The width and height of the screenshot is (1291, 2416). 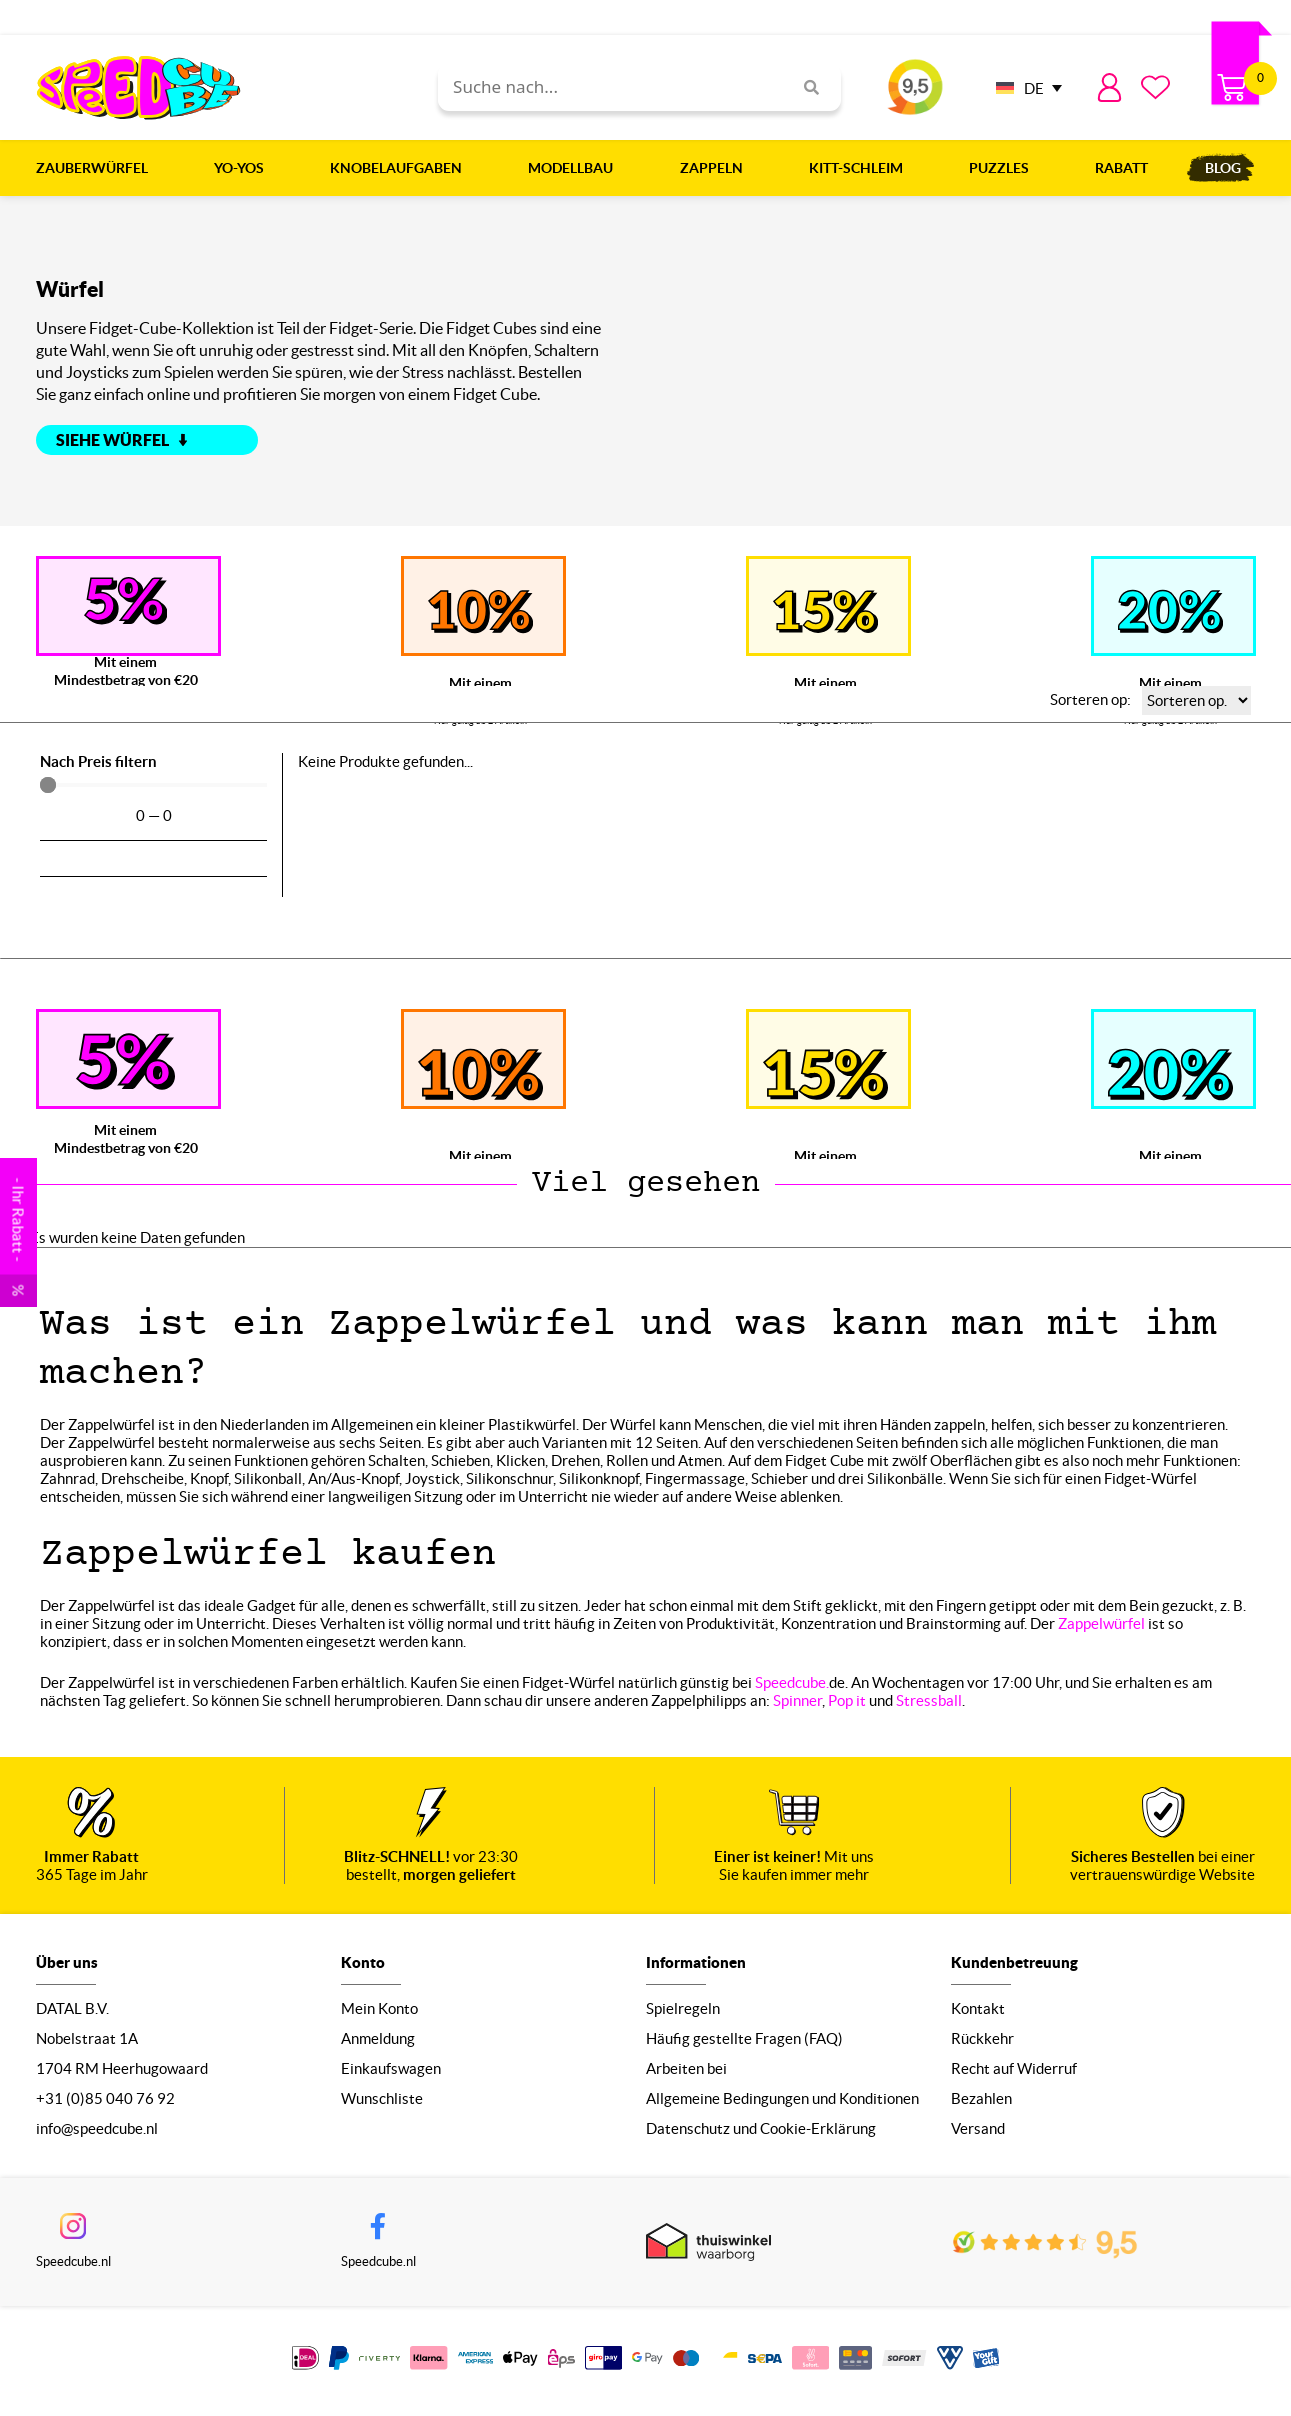 What do you see at coordinates (67, 1966) in the screenshot?
I see `Über uns` at bounding box center [67, 1966].